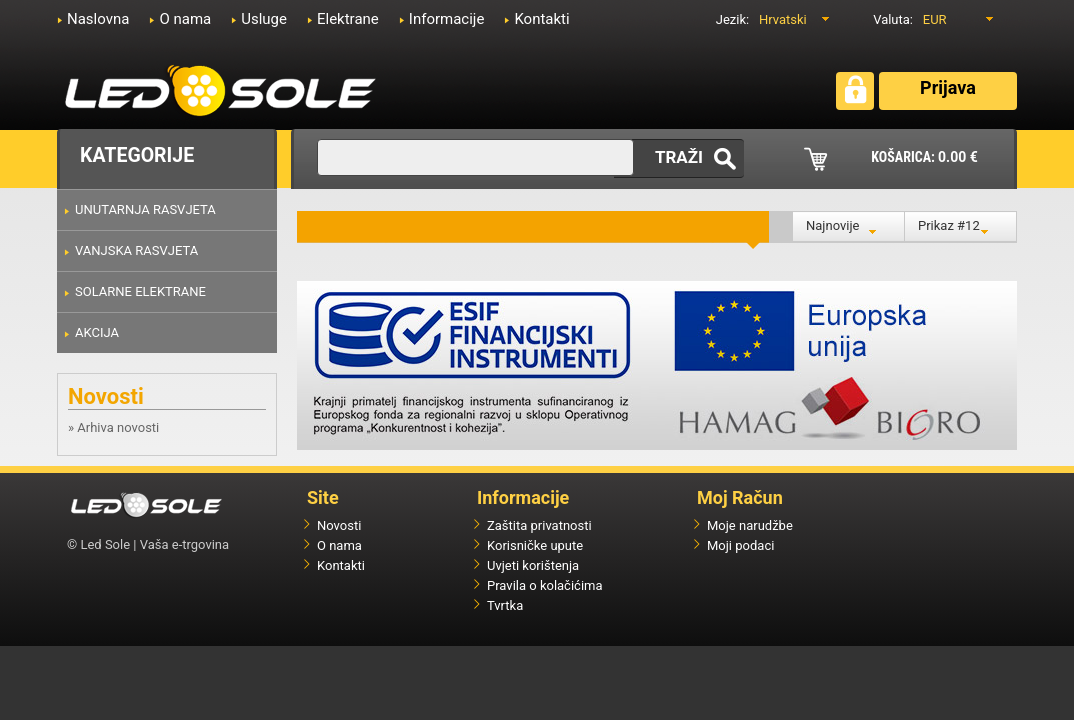 The width and height of the screenshot is (1074, 720). I want to click on Pravila o kolačićima, so click(545, 585).